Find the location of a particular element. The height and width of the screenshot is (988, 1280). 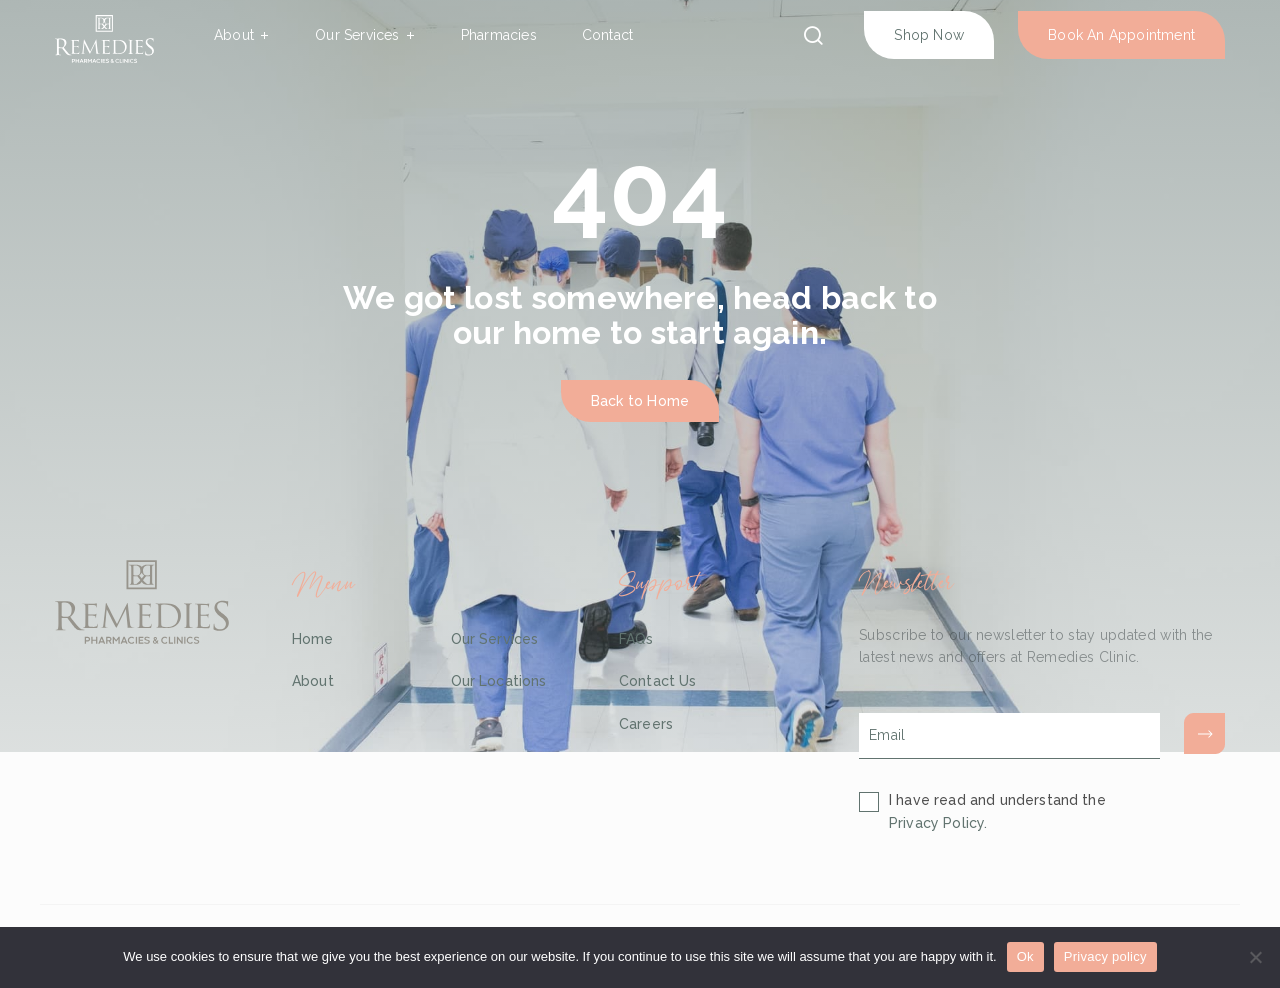

Ok is located at coordinates (1025, 956).